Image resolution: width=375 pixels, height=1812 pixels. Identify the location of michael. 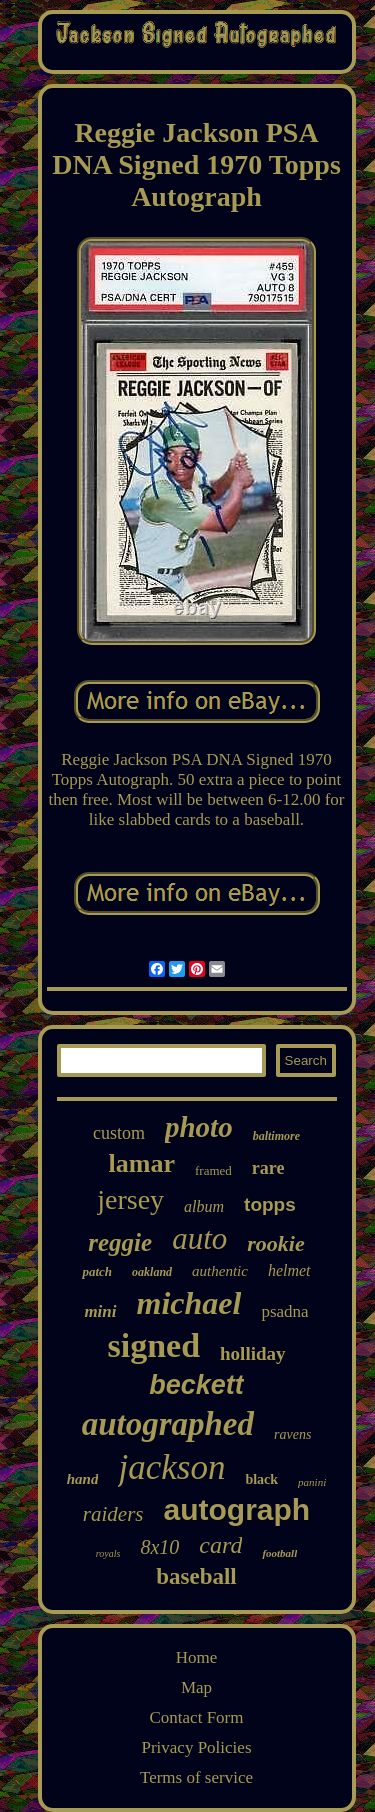
(189, 1303).